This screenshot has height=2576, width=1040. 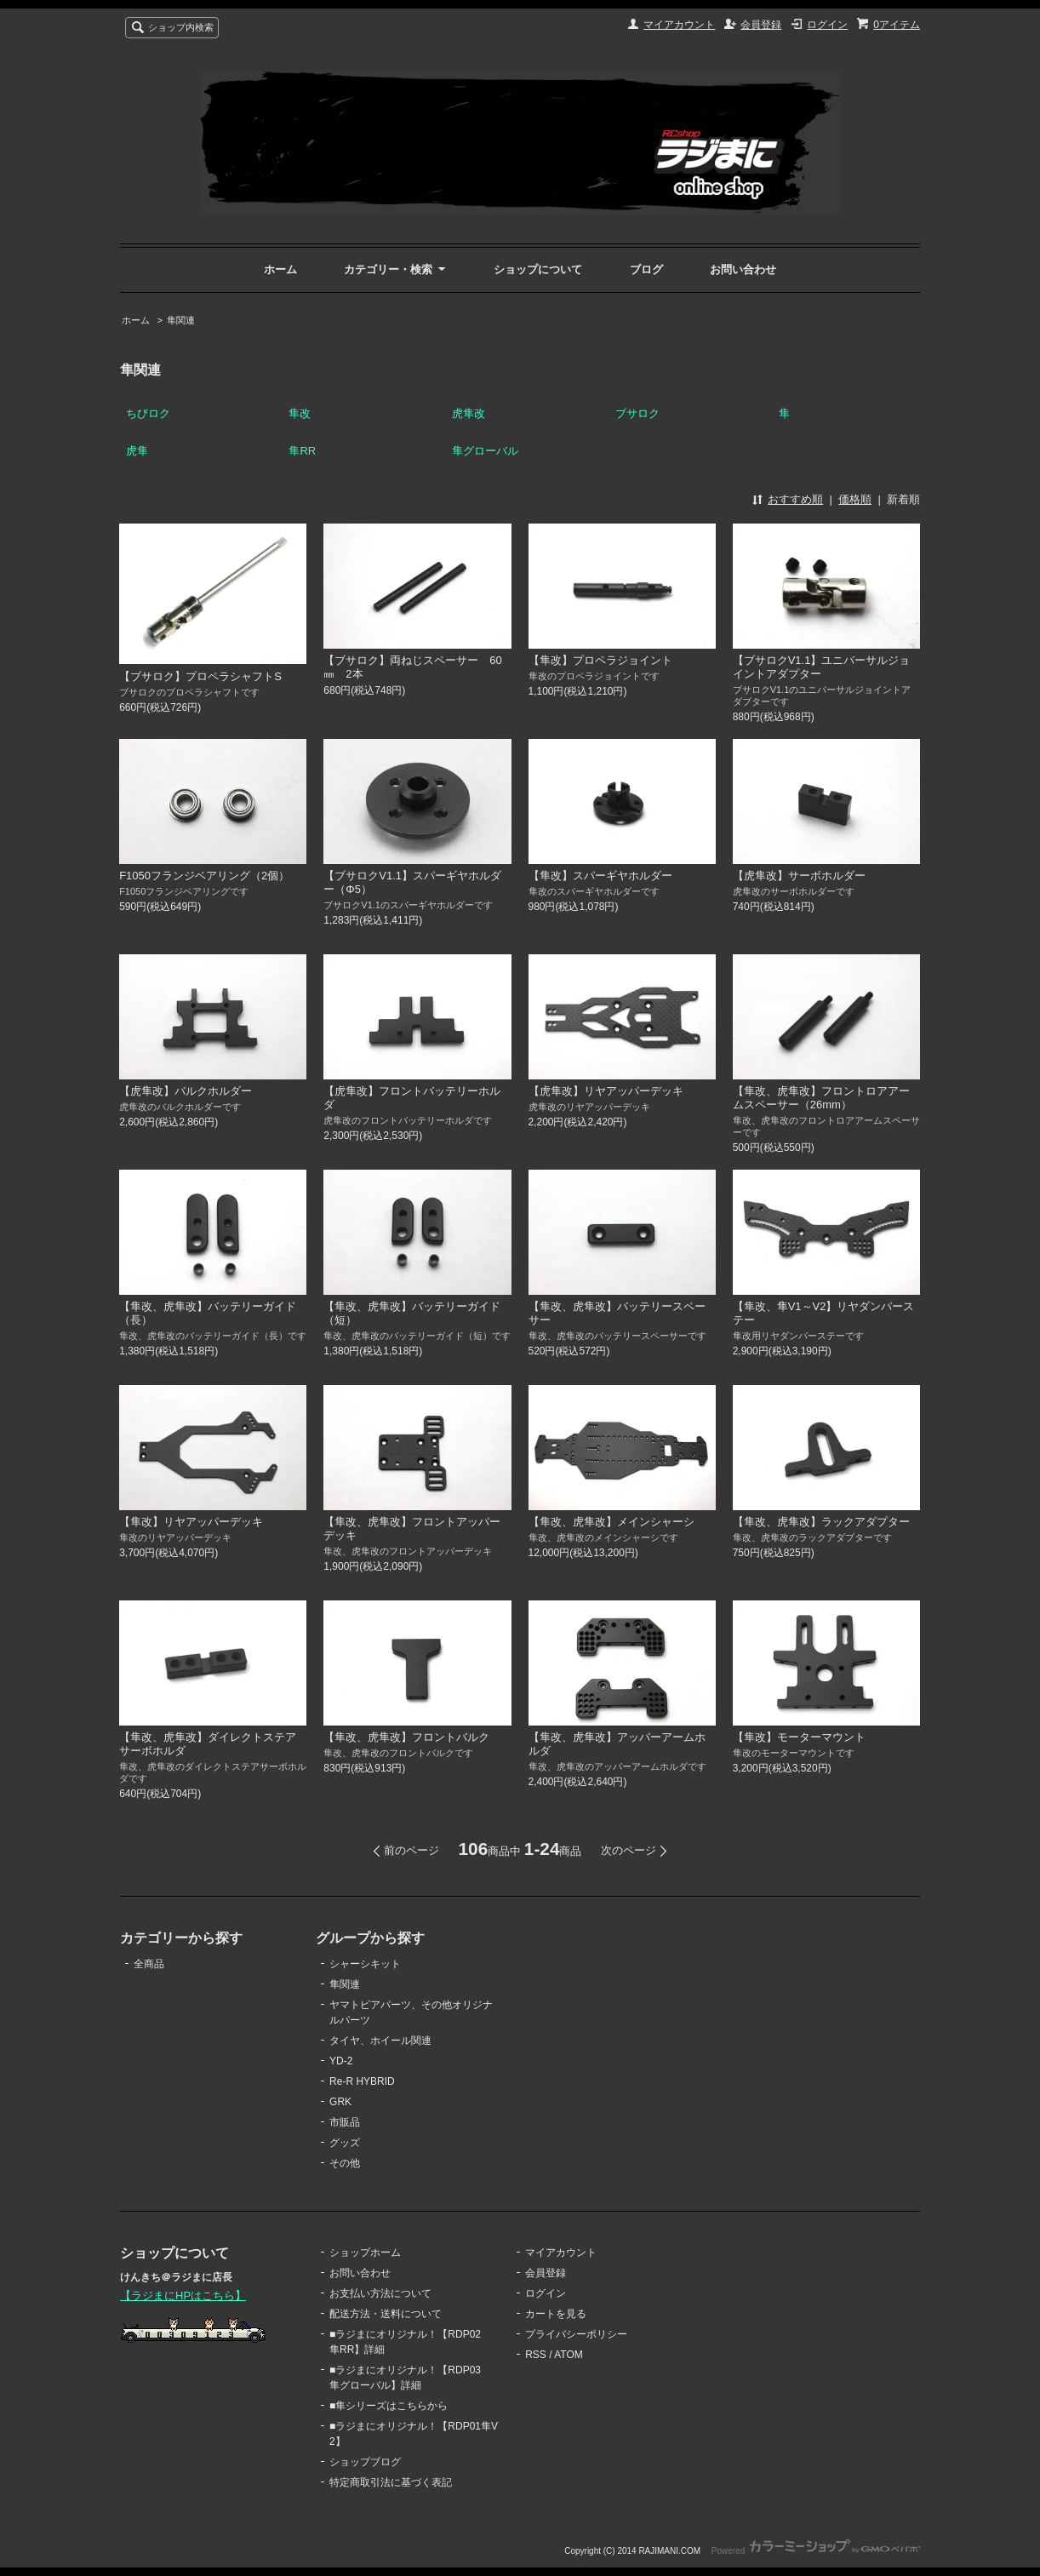 What do you see at coordinates (628, 1850) in the screenshot?
I see `次のページ` at bounding box center [628, 1850].